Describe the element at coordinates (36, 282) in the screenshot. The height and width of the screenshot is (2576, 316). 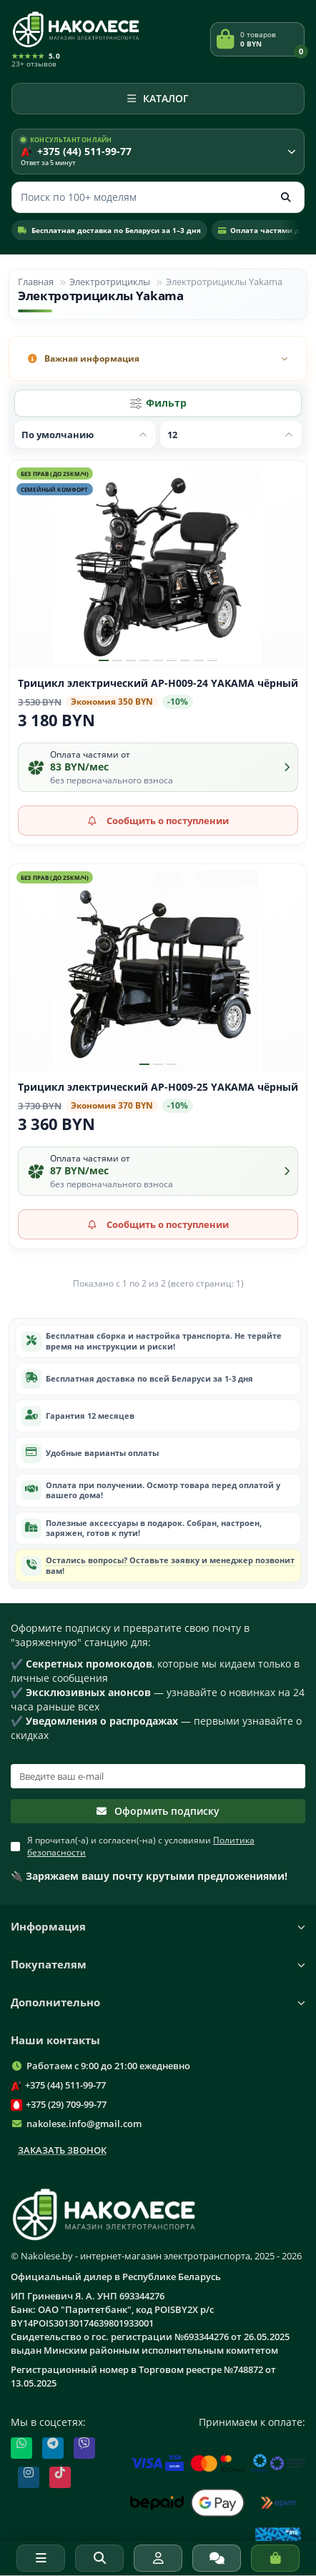
I see `Главная` at that location.